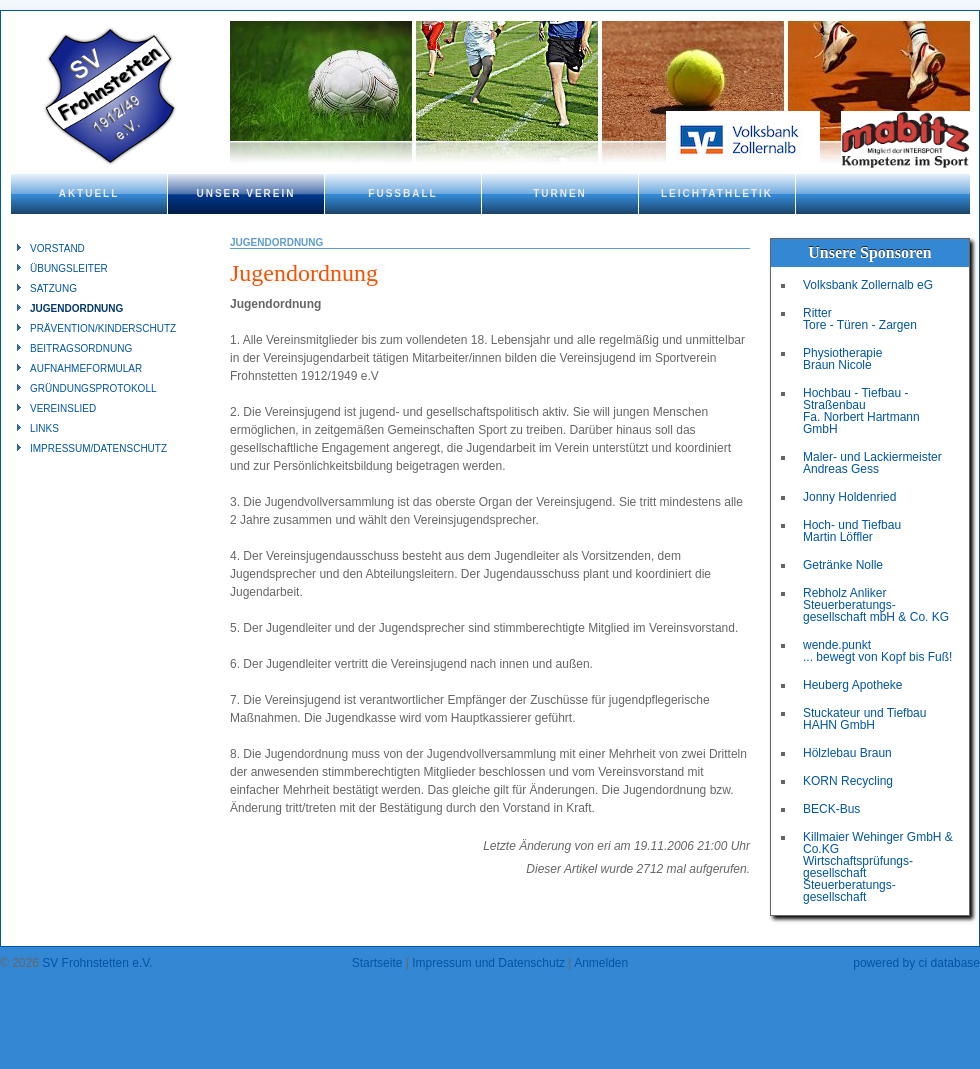 The image size is (980, 1069). Describe the element at coordinates (847, 753) in the screenshot. I see `Hölzlebau Braun` at that location.